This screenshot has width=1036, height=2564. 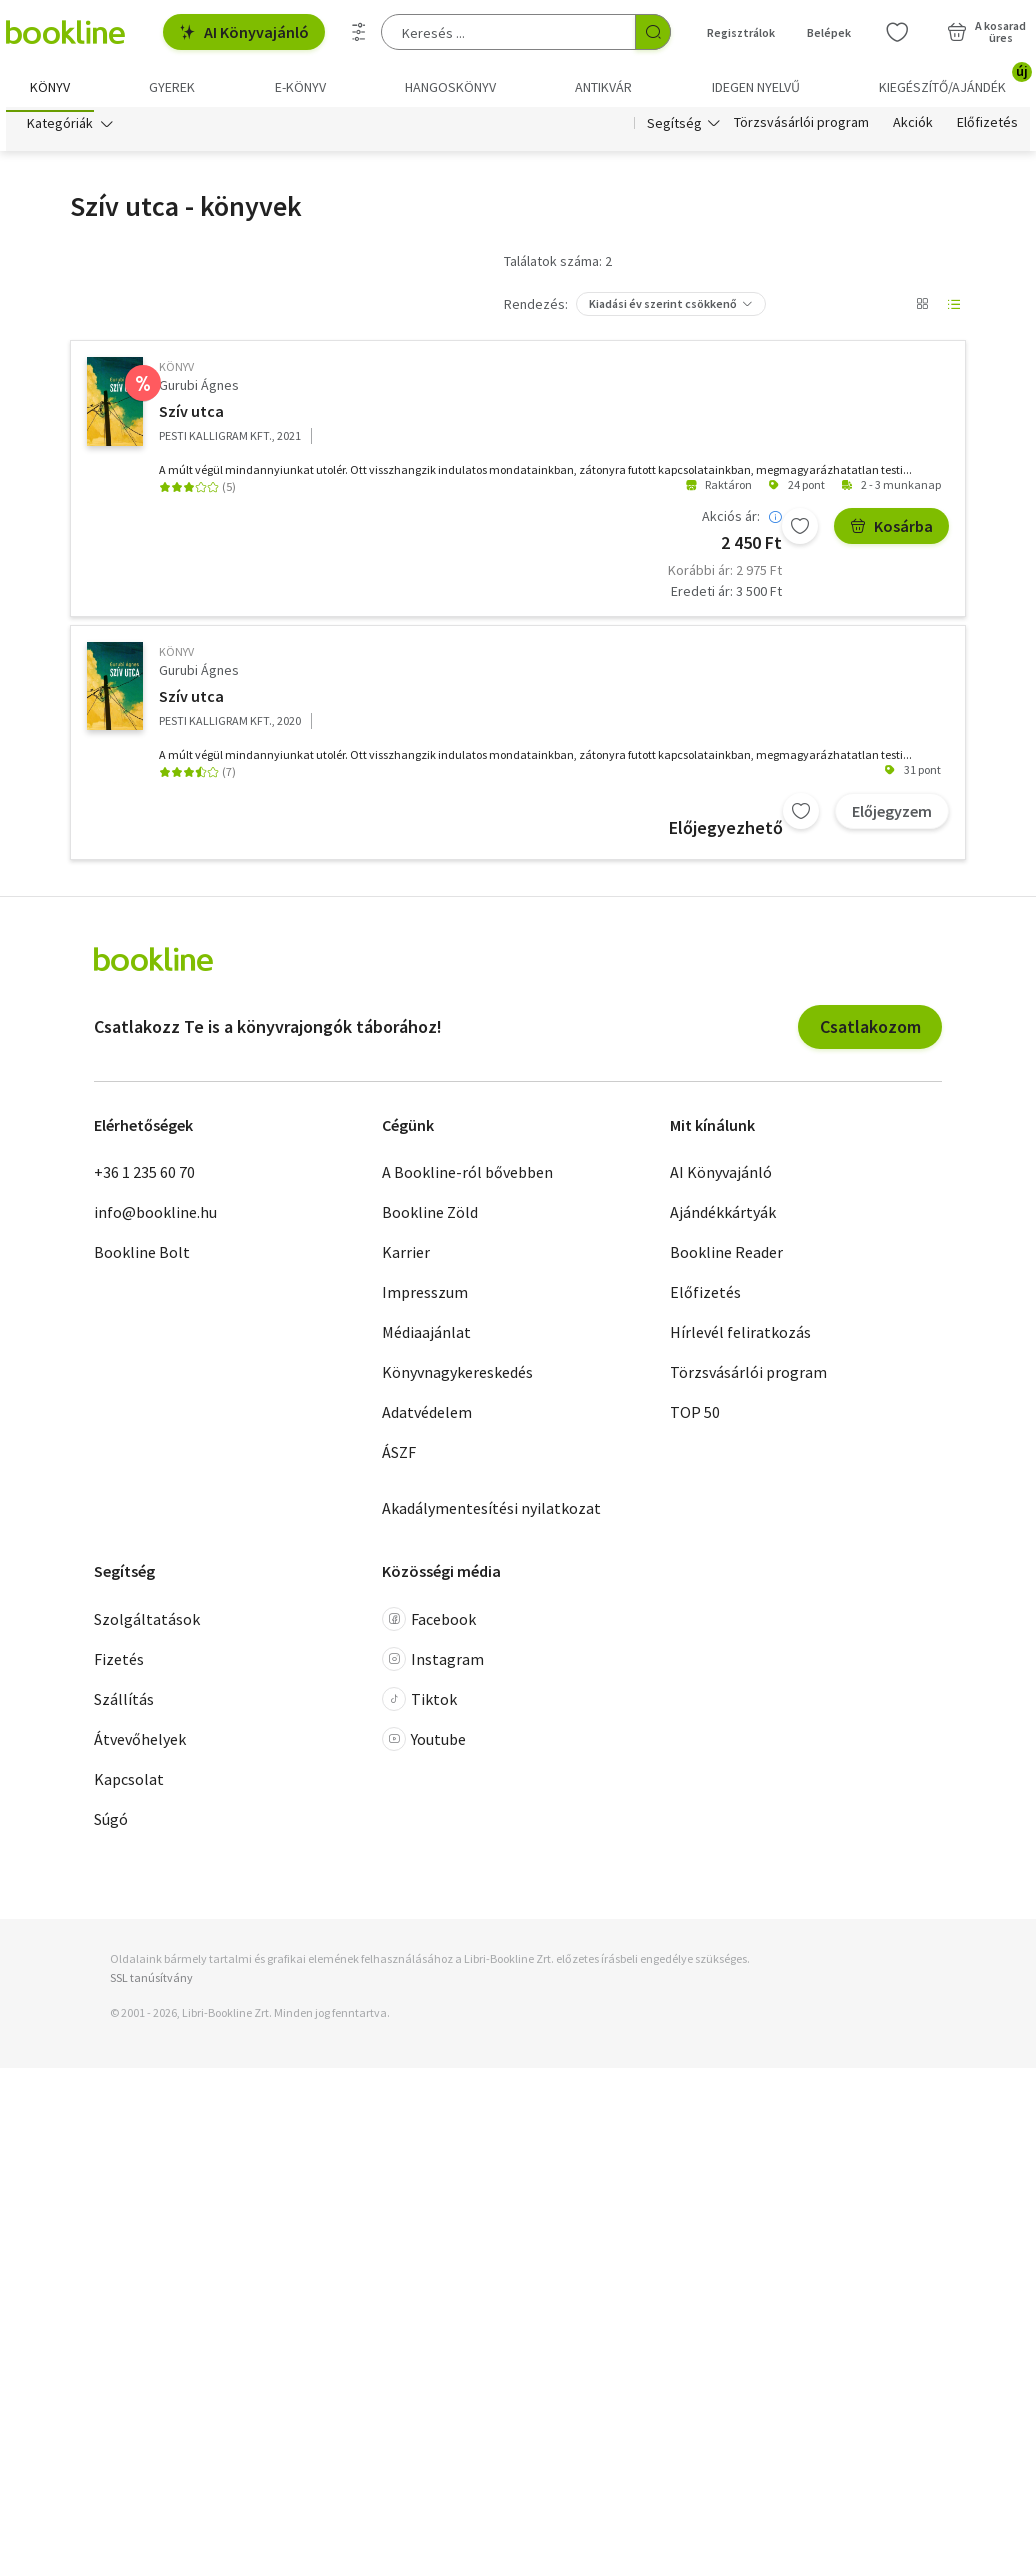 I want to click on Bookline Bolt, so click(x=142, y=1258).